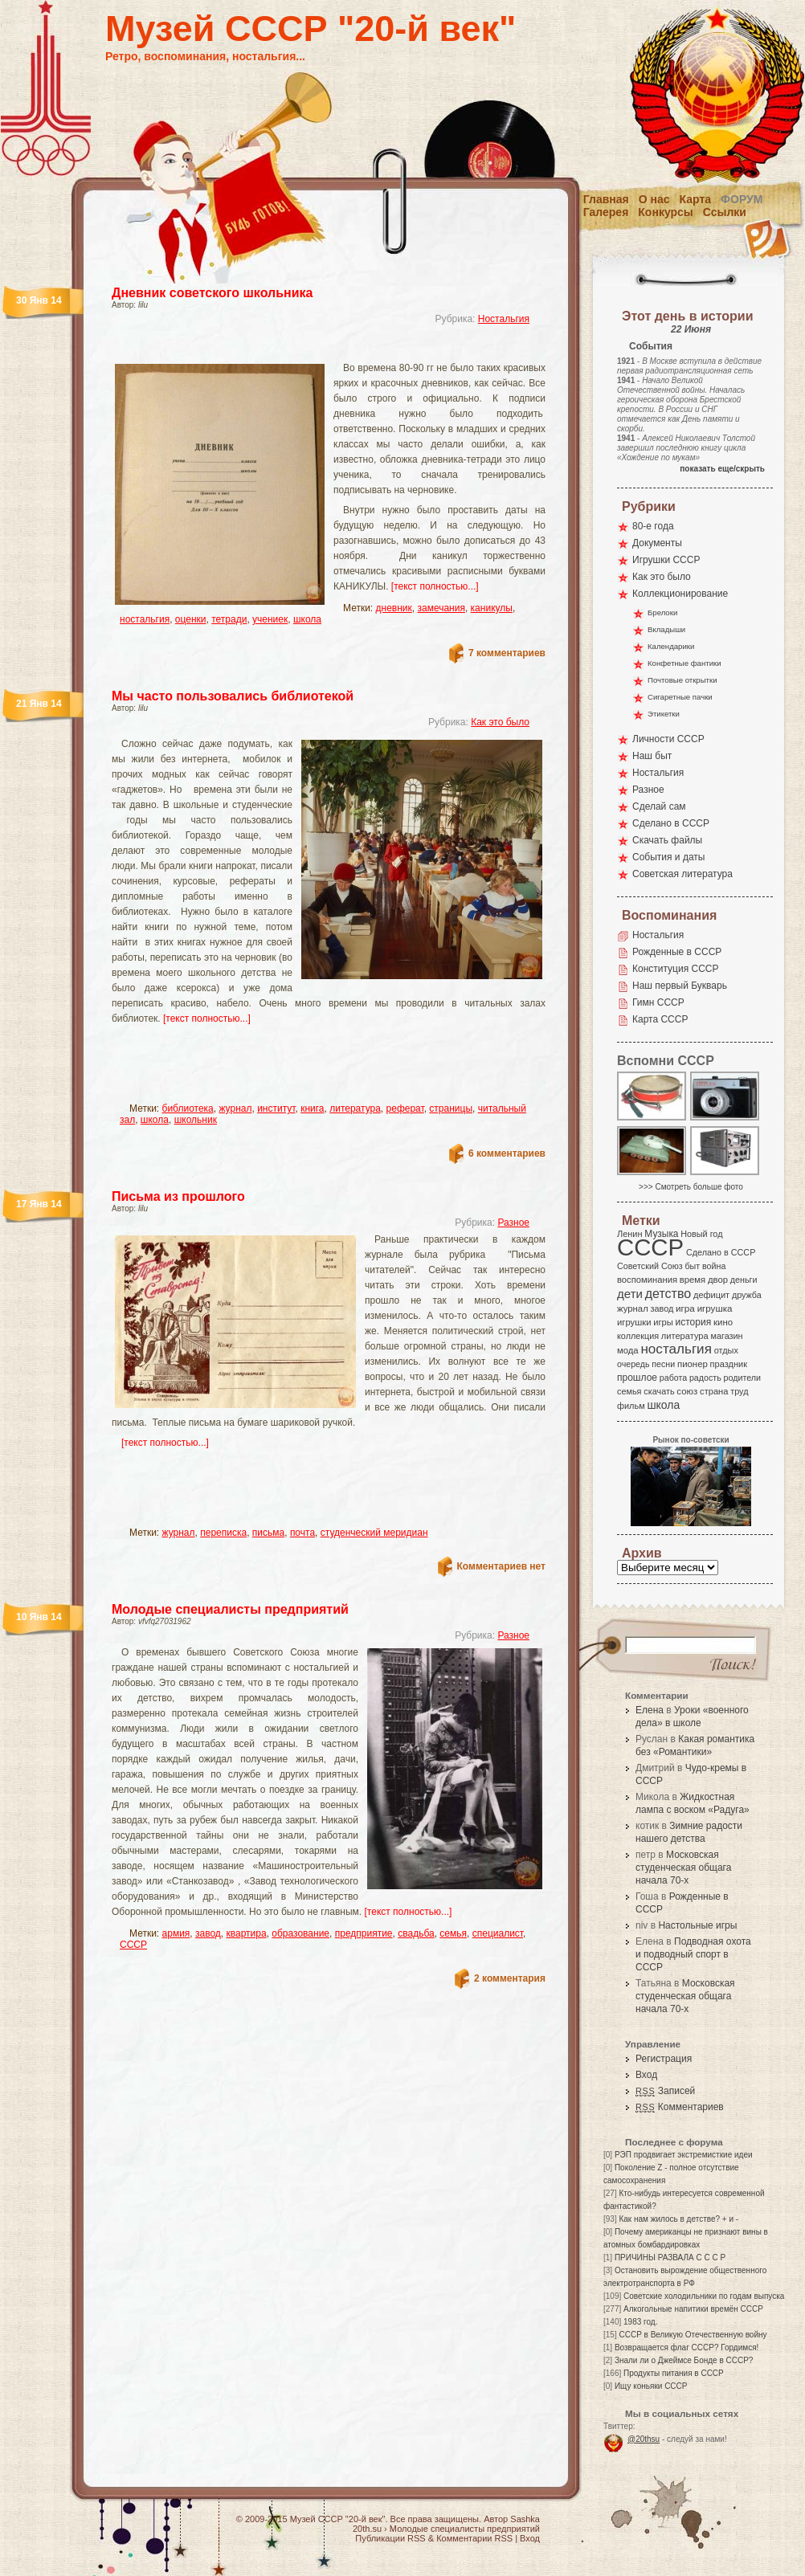 This screenshot has height=2576, width=805. I want to click on праздник, so click(728, 1364).